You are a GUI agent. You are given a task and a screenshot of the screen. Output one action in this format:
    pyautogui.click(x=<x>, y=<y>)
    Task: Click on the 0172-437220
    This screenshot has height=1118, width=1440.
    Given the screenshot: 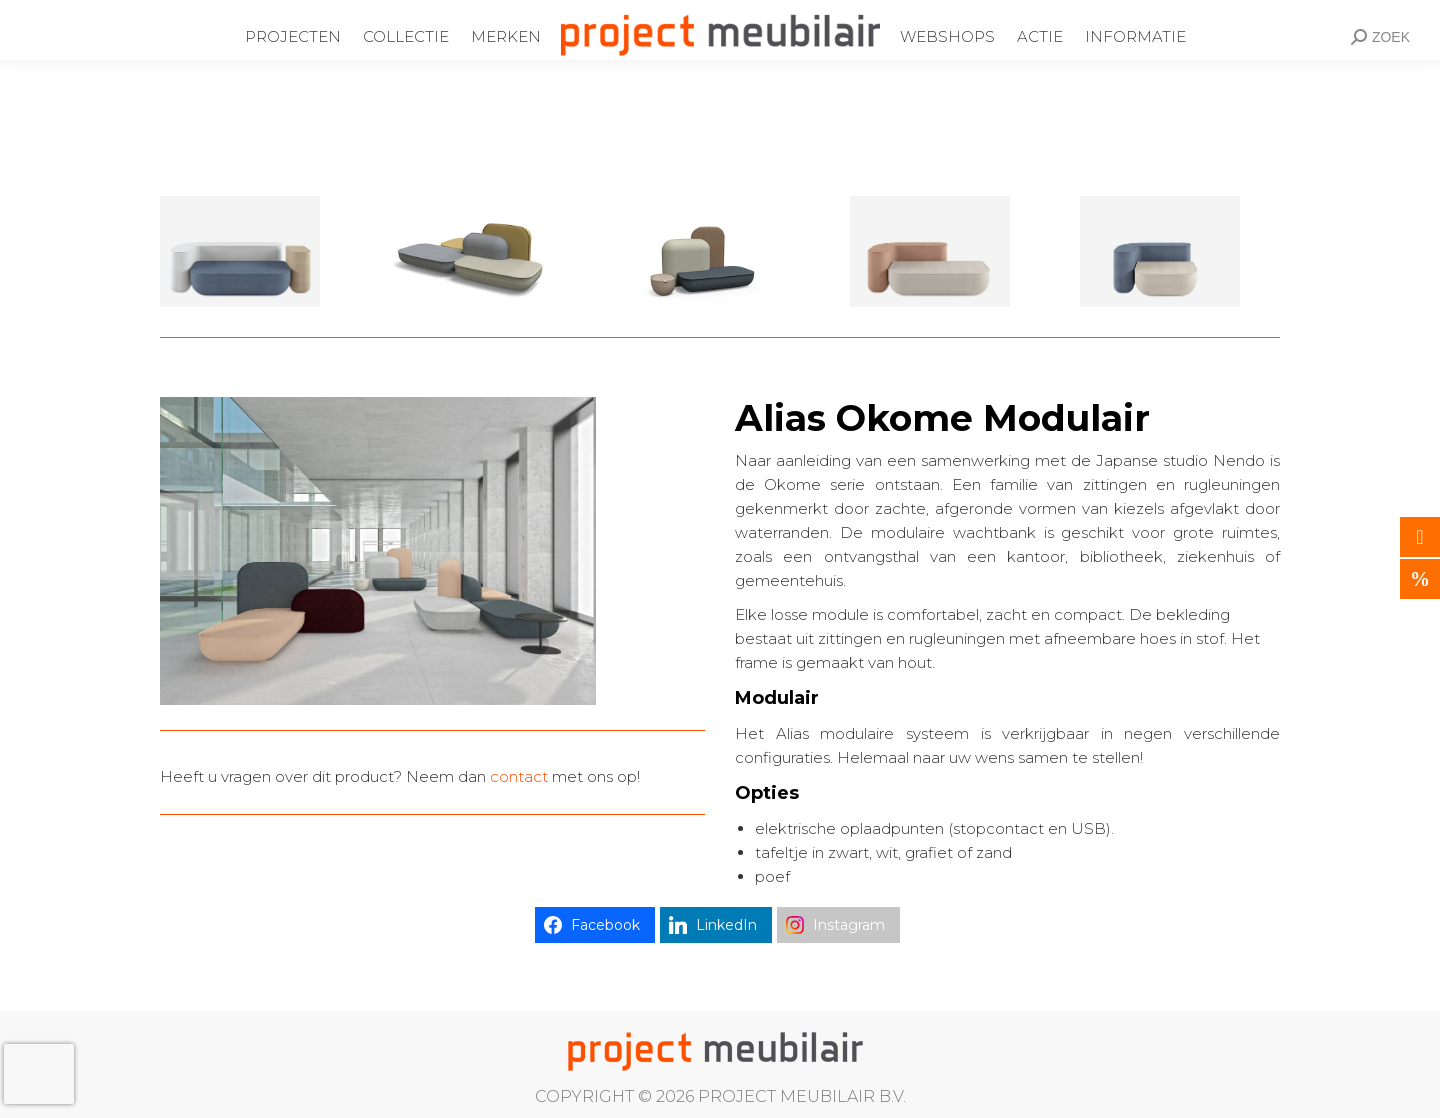 What is the action you would take?
    pyautogui.click(x=426, y=13)
    